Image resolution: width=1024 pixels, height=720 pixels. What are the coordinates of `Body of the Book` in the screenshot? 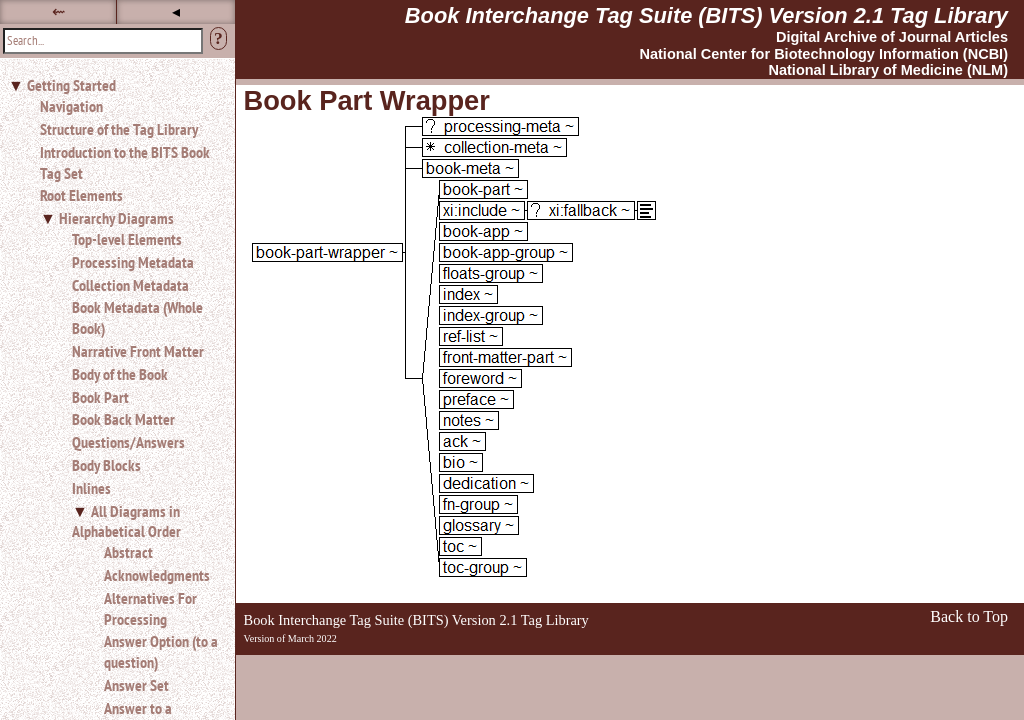 It's located at (120, 374).